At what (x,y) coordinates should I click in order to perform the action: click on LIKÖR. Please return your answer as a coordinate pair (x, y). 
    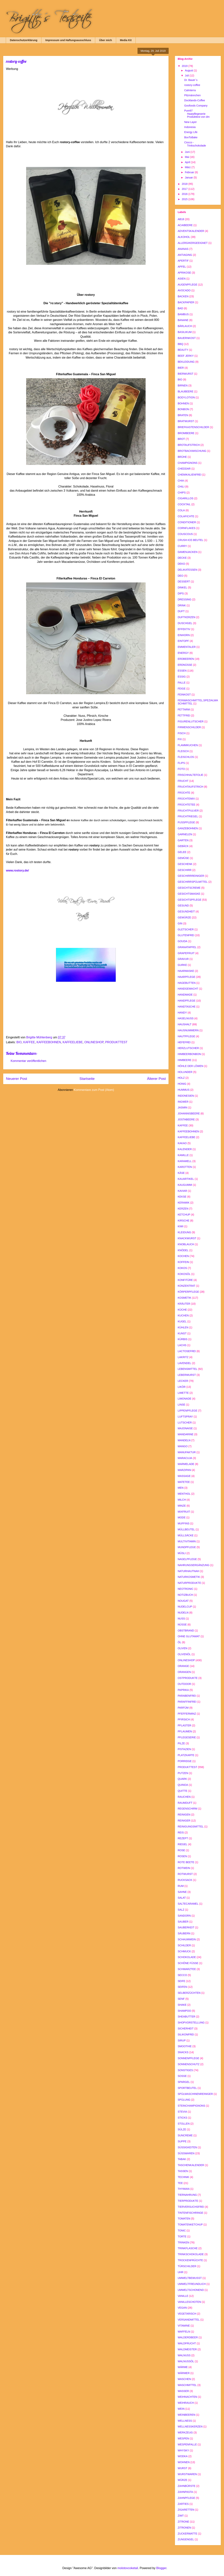
    Looking at the image, I should click on (182, 1386).